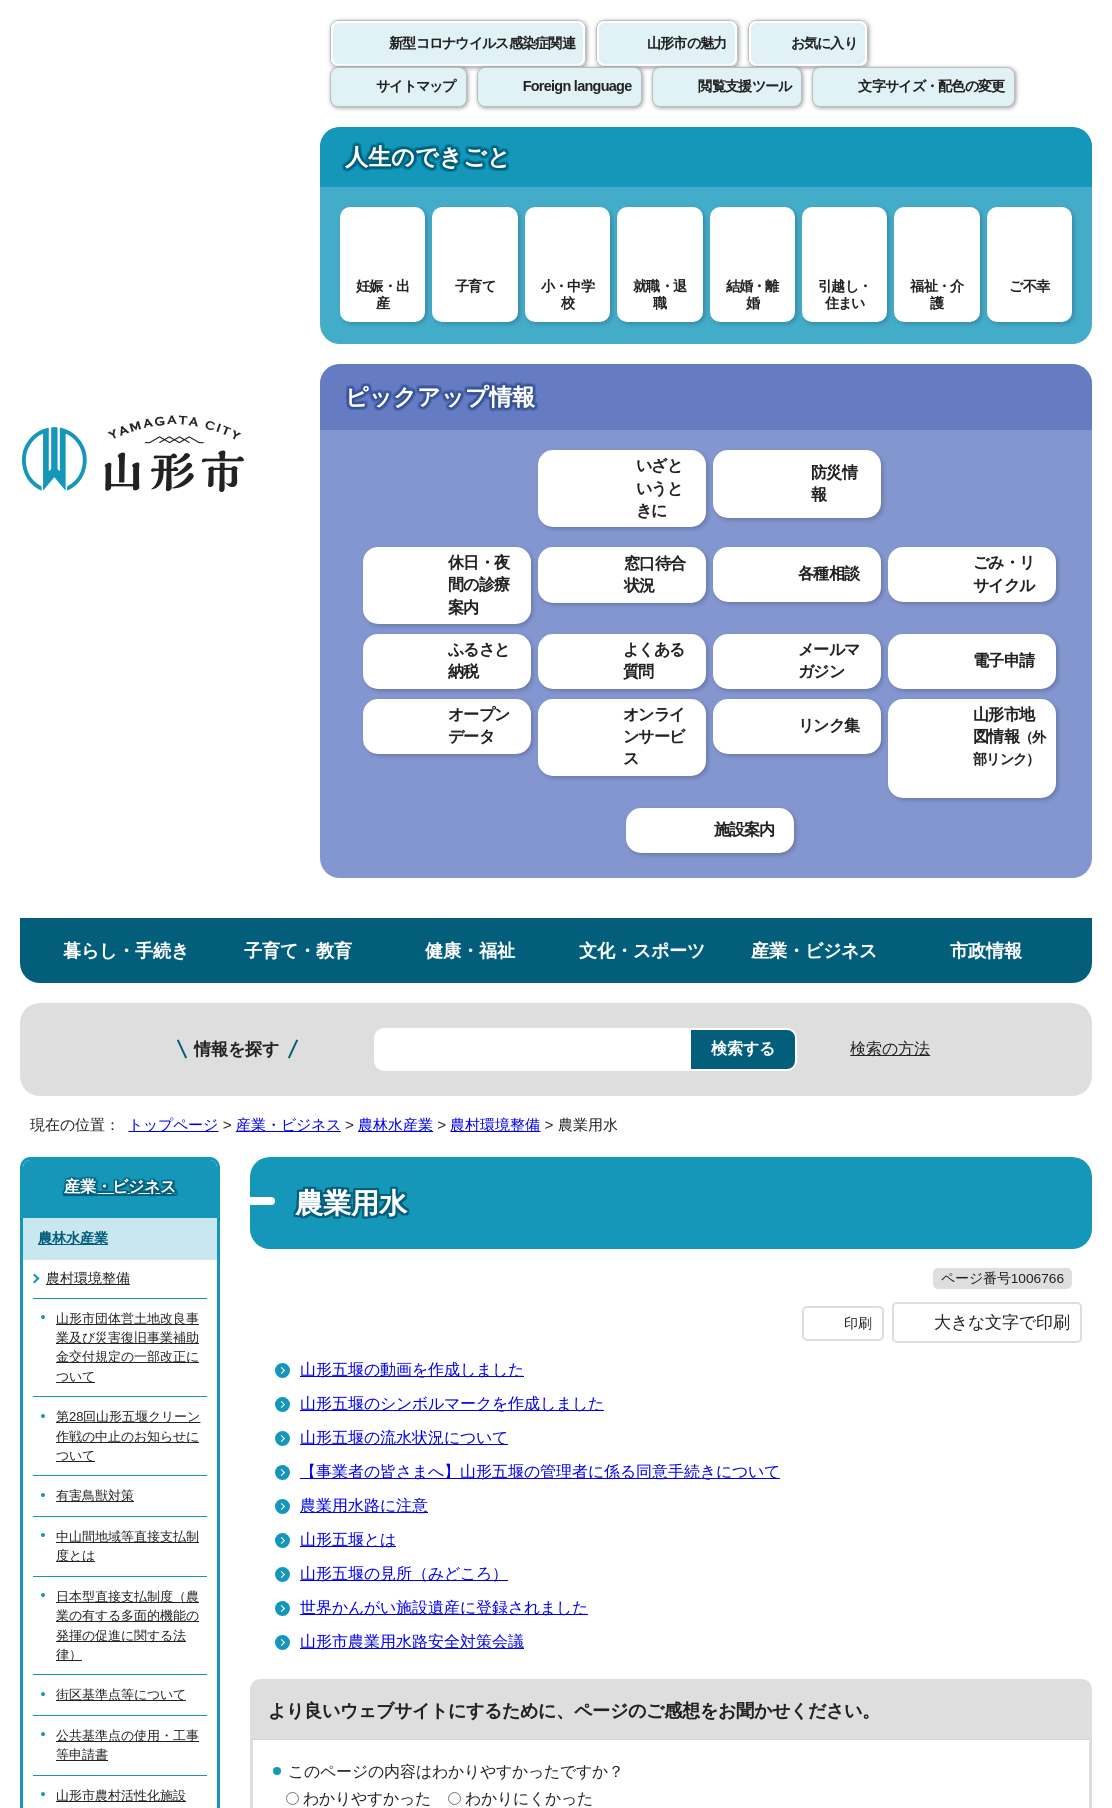 The image size is (1112, 1808). What do you see at coordinates (71, 1617) in the screenshot?
I see `フロアマップ` at bounding box center [71, 1617].